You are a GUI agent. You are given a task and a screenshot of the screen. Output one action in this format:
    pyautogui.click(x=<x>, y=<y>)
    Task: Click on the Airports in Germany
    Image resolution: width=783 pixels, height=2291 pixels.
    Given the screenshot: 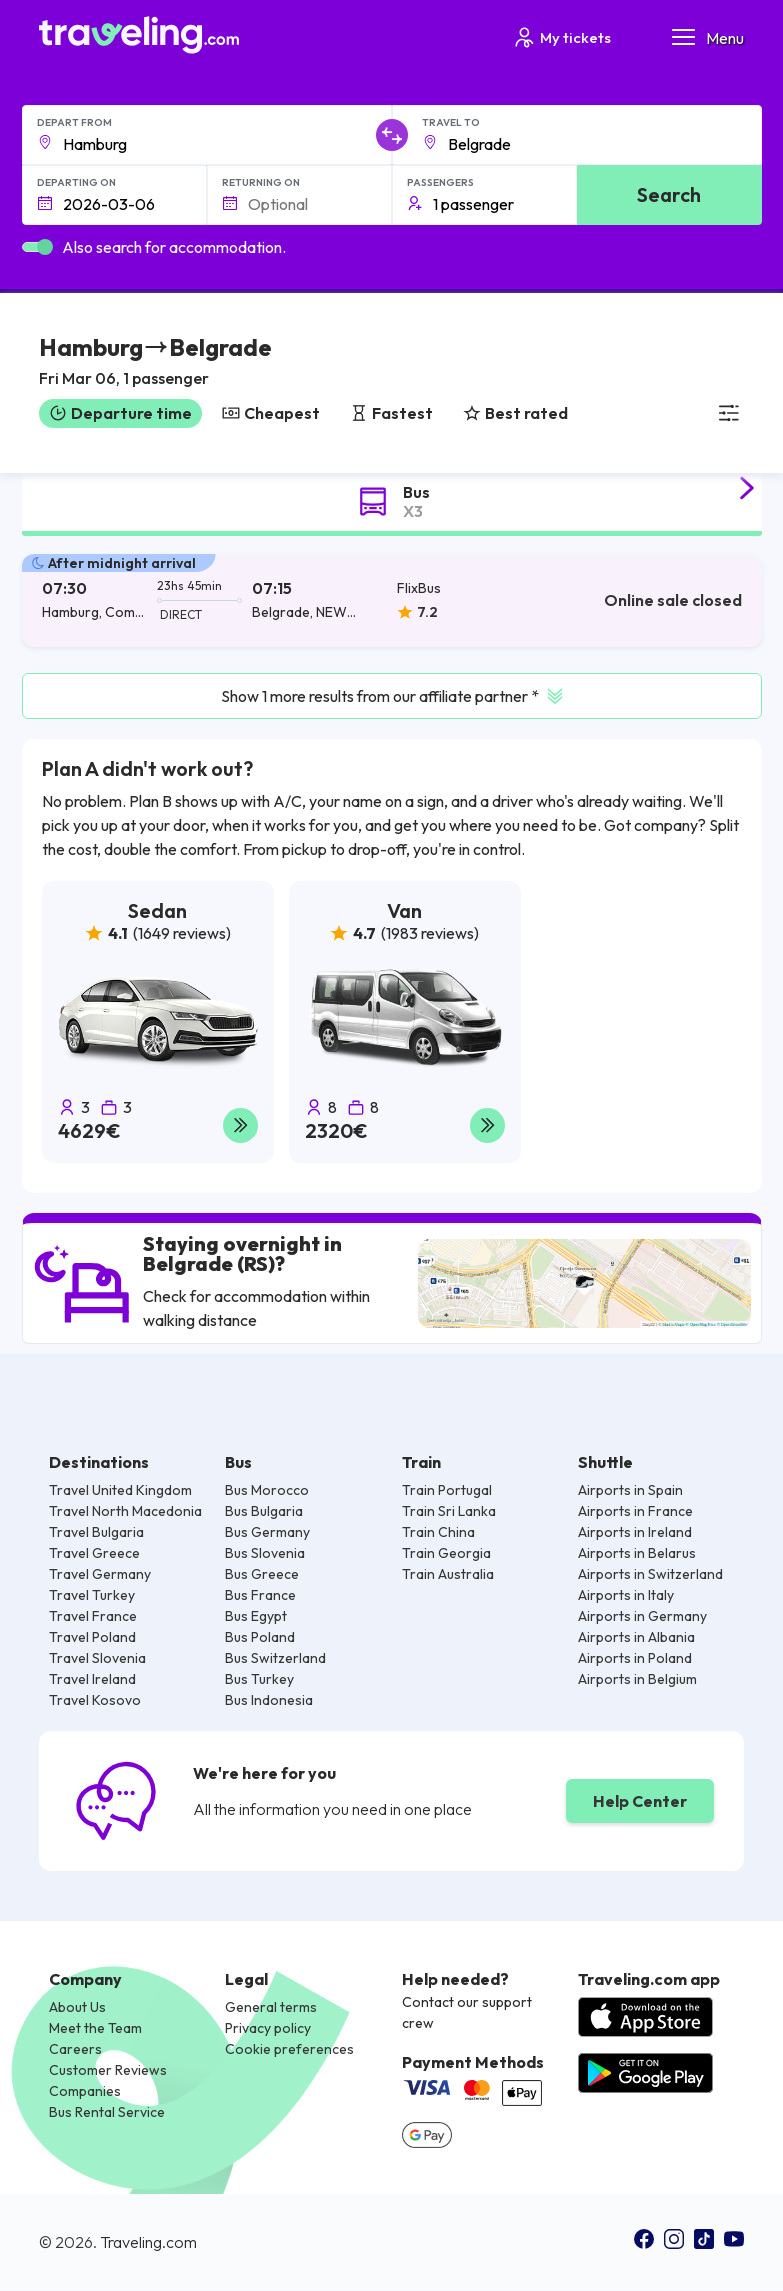 What is the action you would take?
    pyautogui.click(x=642, y=1616)
    